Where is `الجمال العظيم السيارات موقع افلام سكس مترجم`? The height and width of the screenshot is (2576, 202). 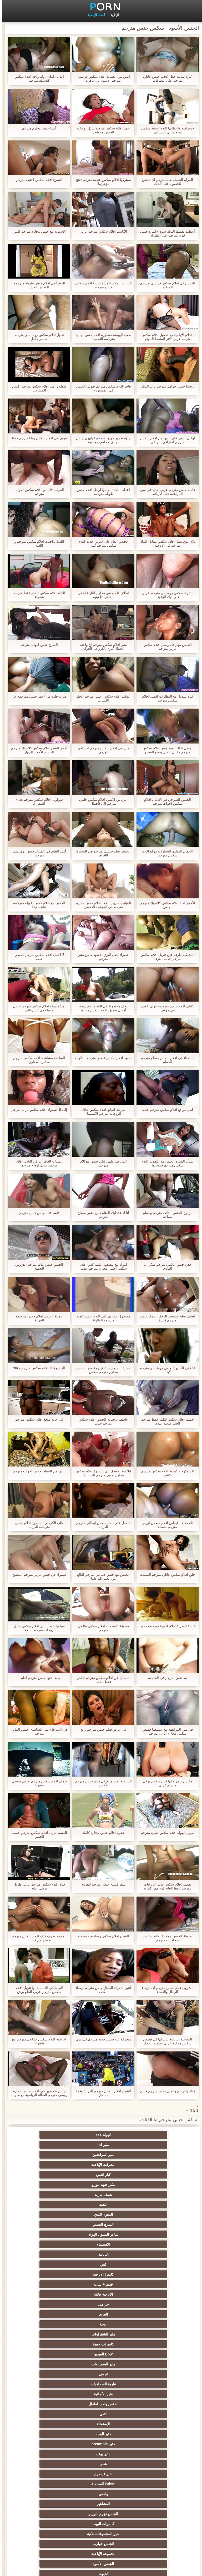 الجمال العظيم السيارات موقع افلام سكس مترجم is located at coordinates (165, 853).